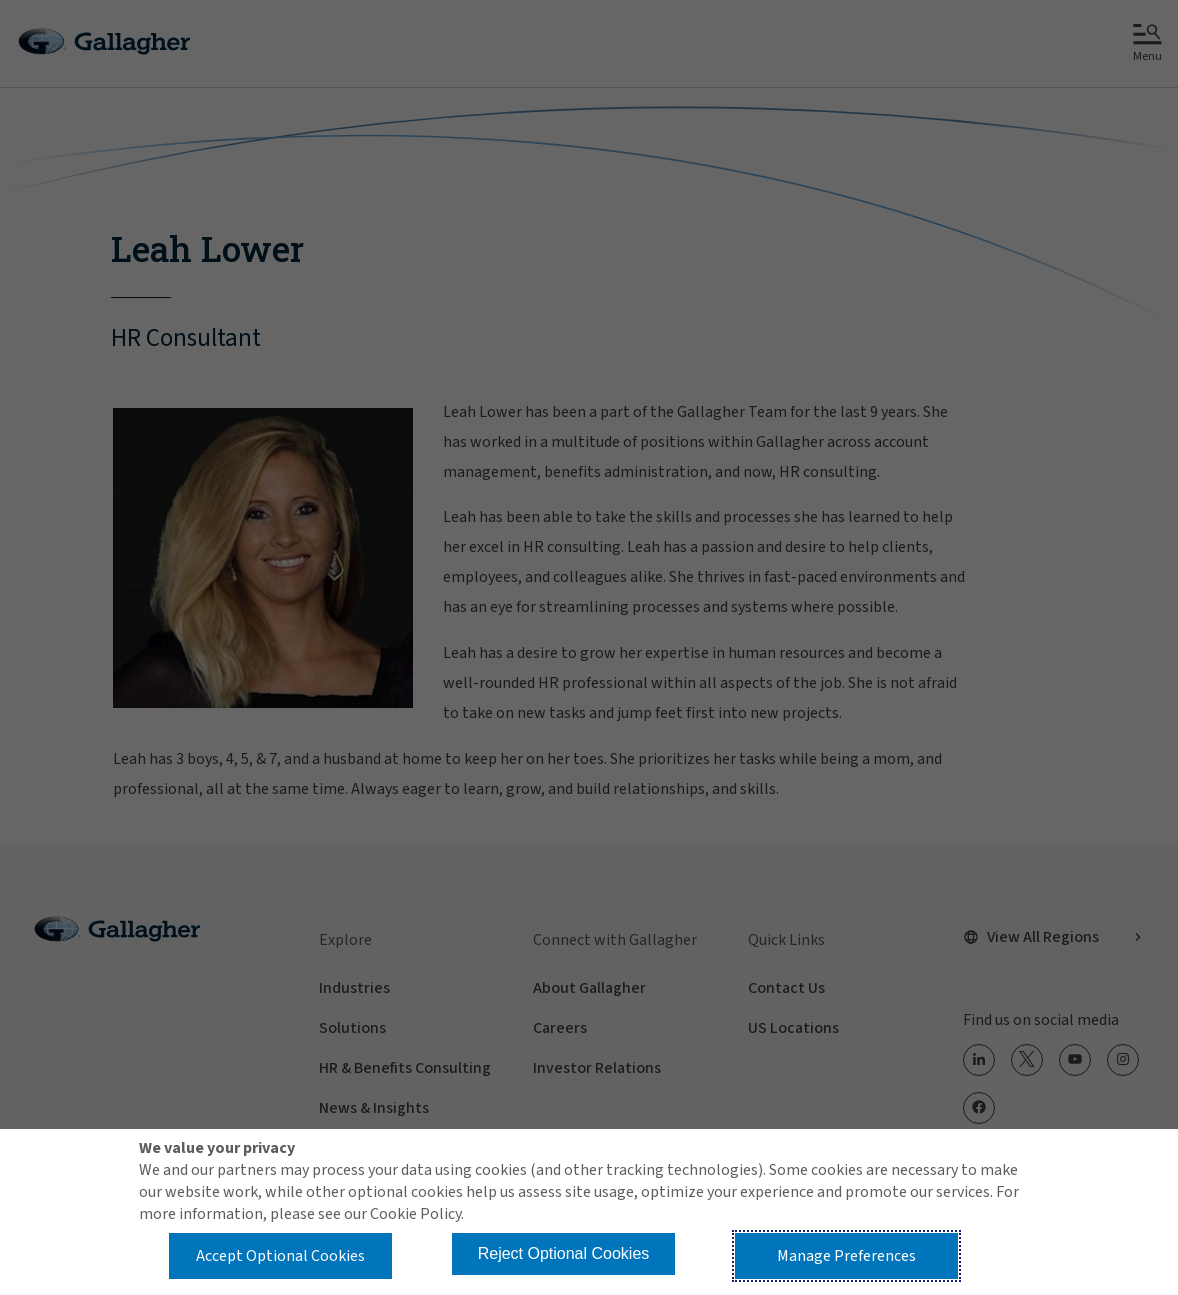 The height and width of the screenshot is (1295, 1178). I want to click on Reject Optional Cookies [button], so click(564, 1253).